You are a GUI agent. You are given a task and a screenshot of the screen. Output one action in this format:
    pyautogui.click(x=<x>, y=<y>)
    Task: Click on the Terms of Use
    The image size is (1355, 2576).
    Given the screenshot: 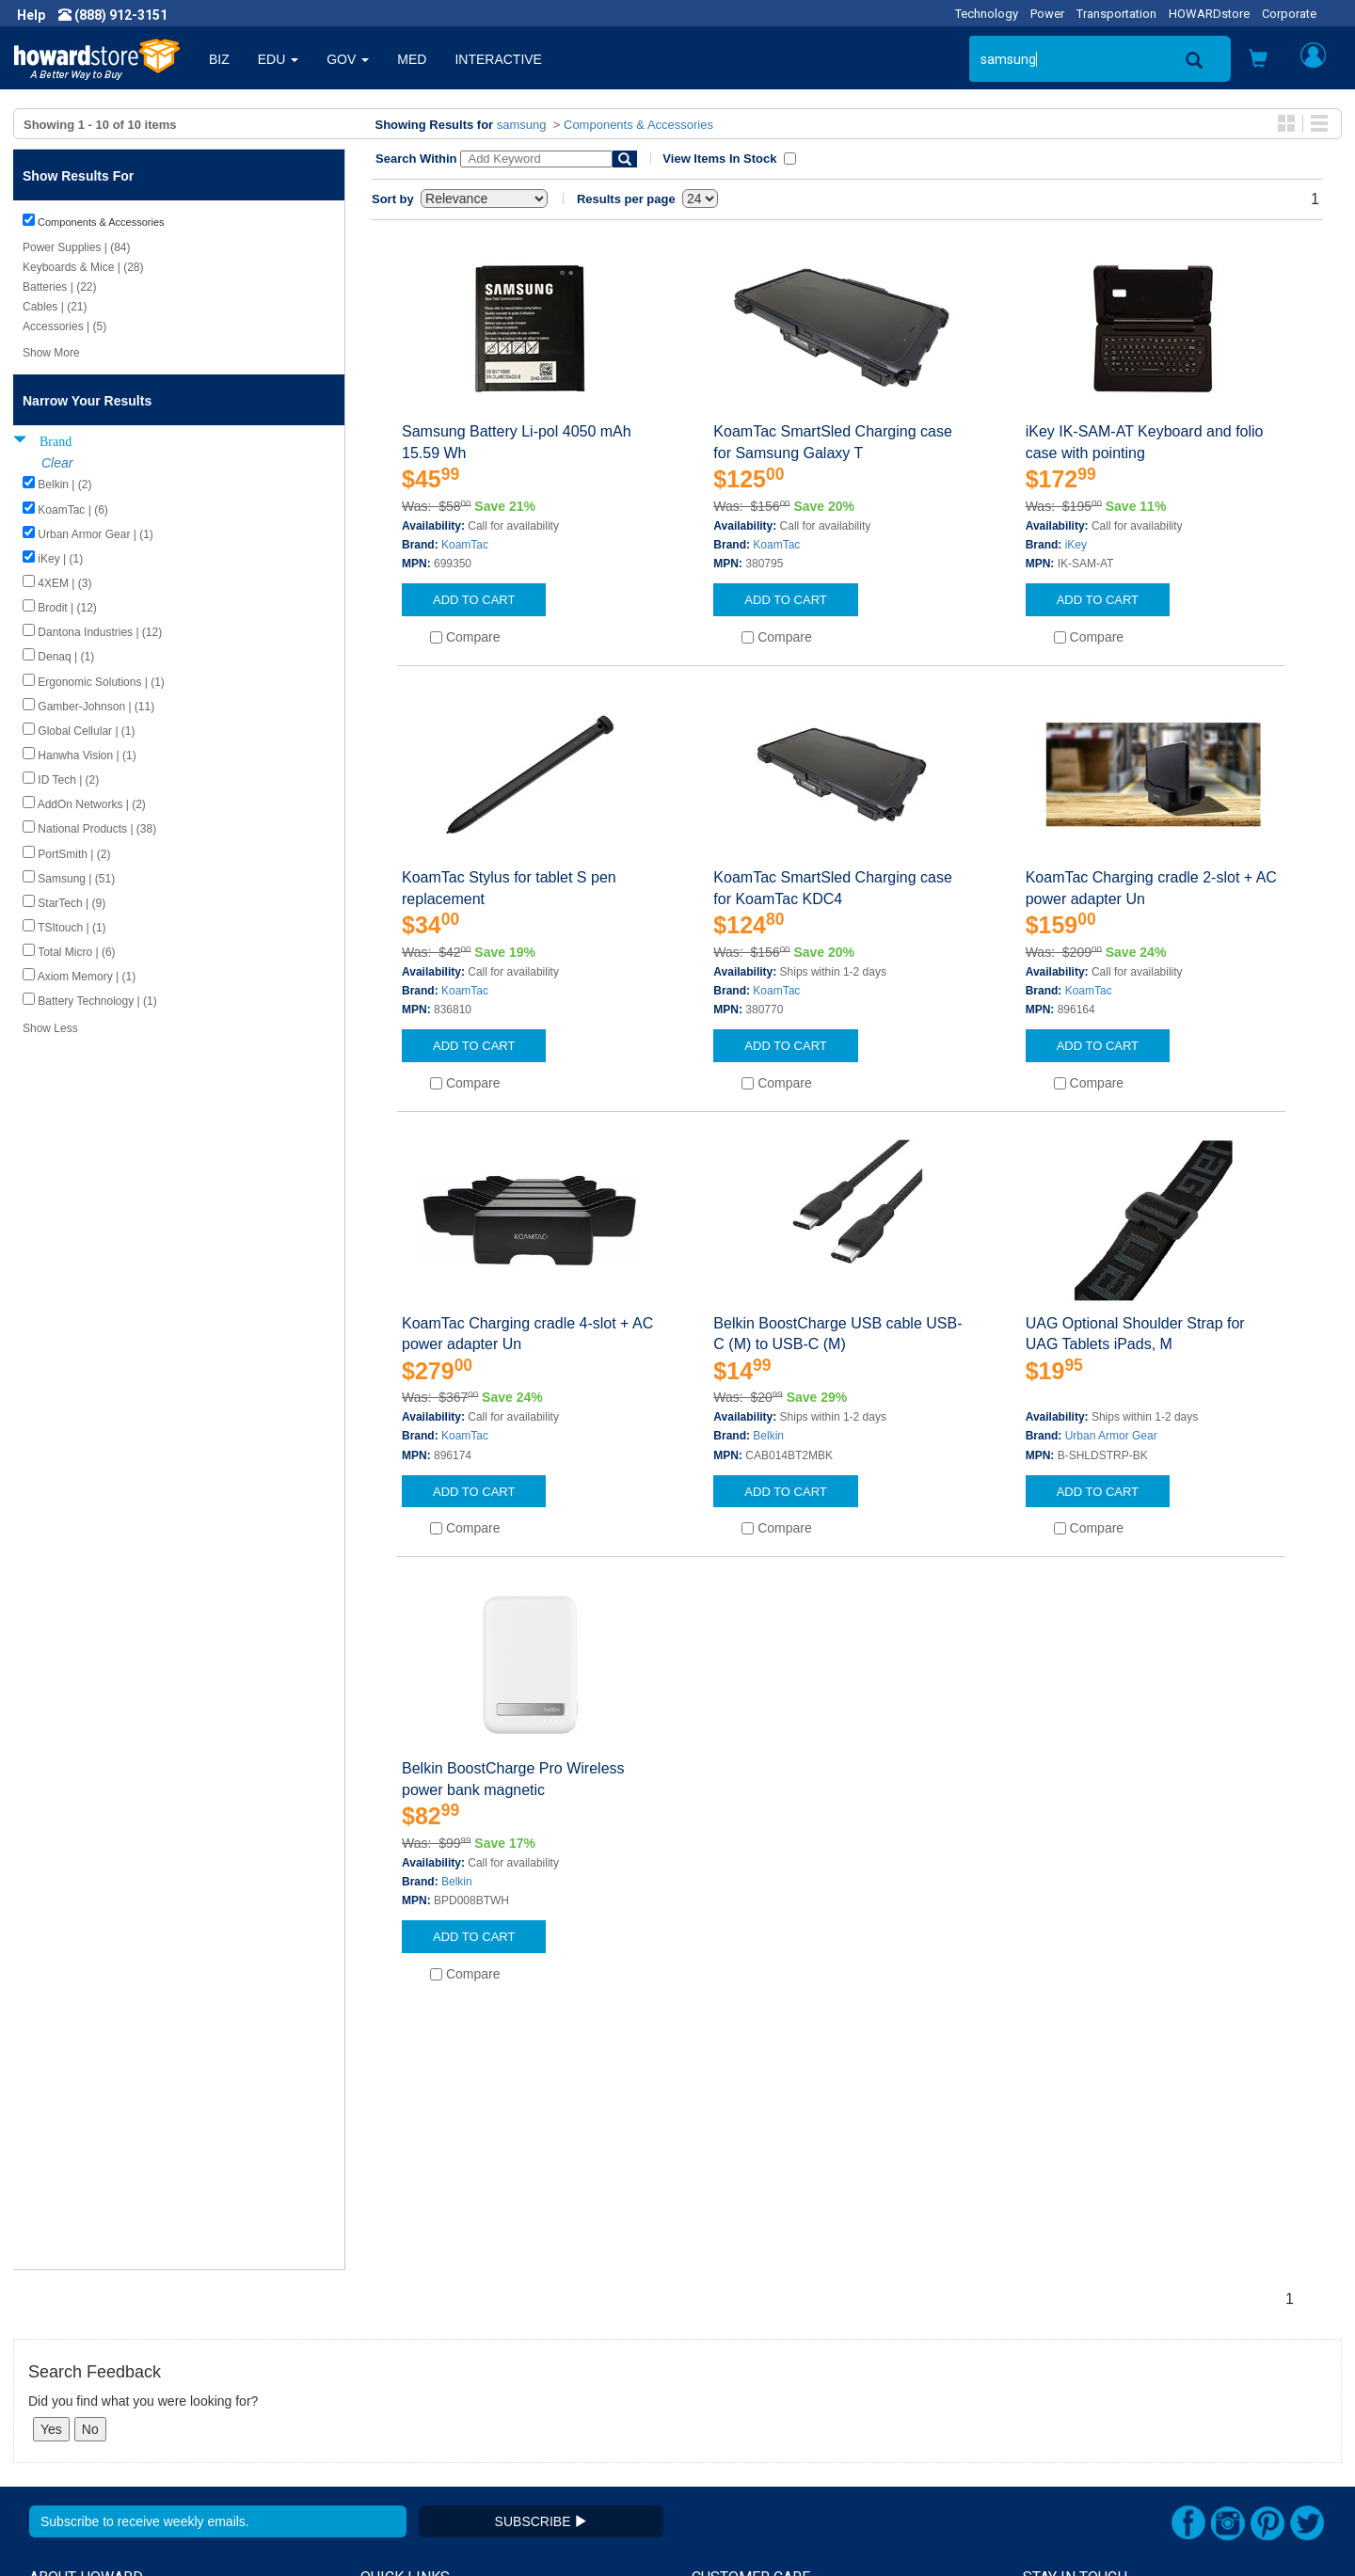 What is the action you would take?
    pyautogui.click(x=69, y=2412)
    